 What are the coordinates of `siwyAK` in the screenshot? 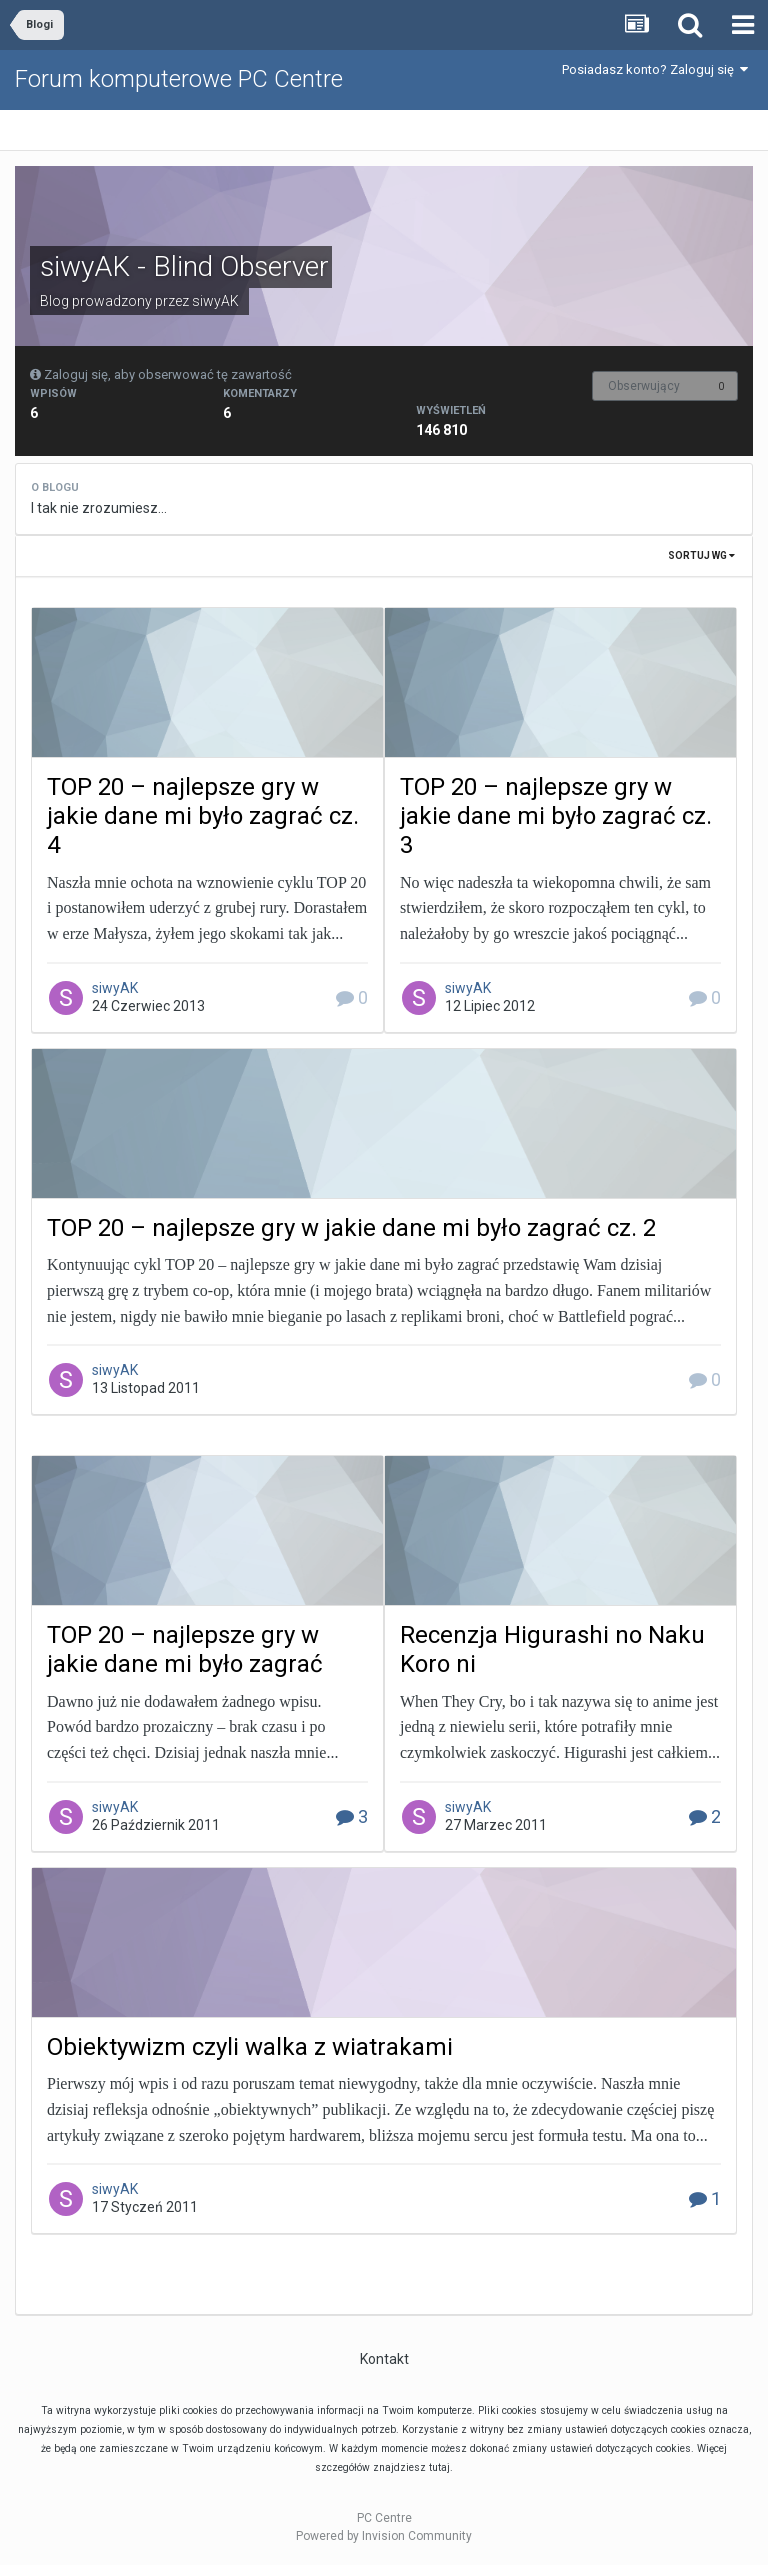 It's located at (215, 301).